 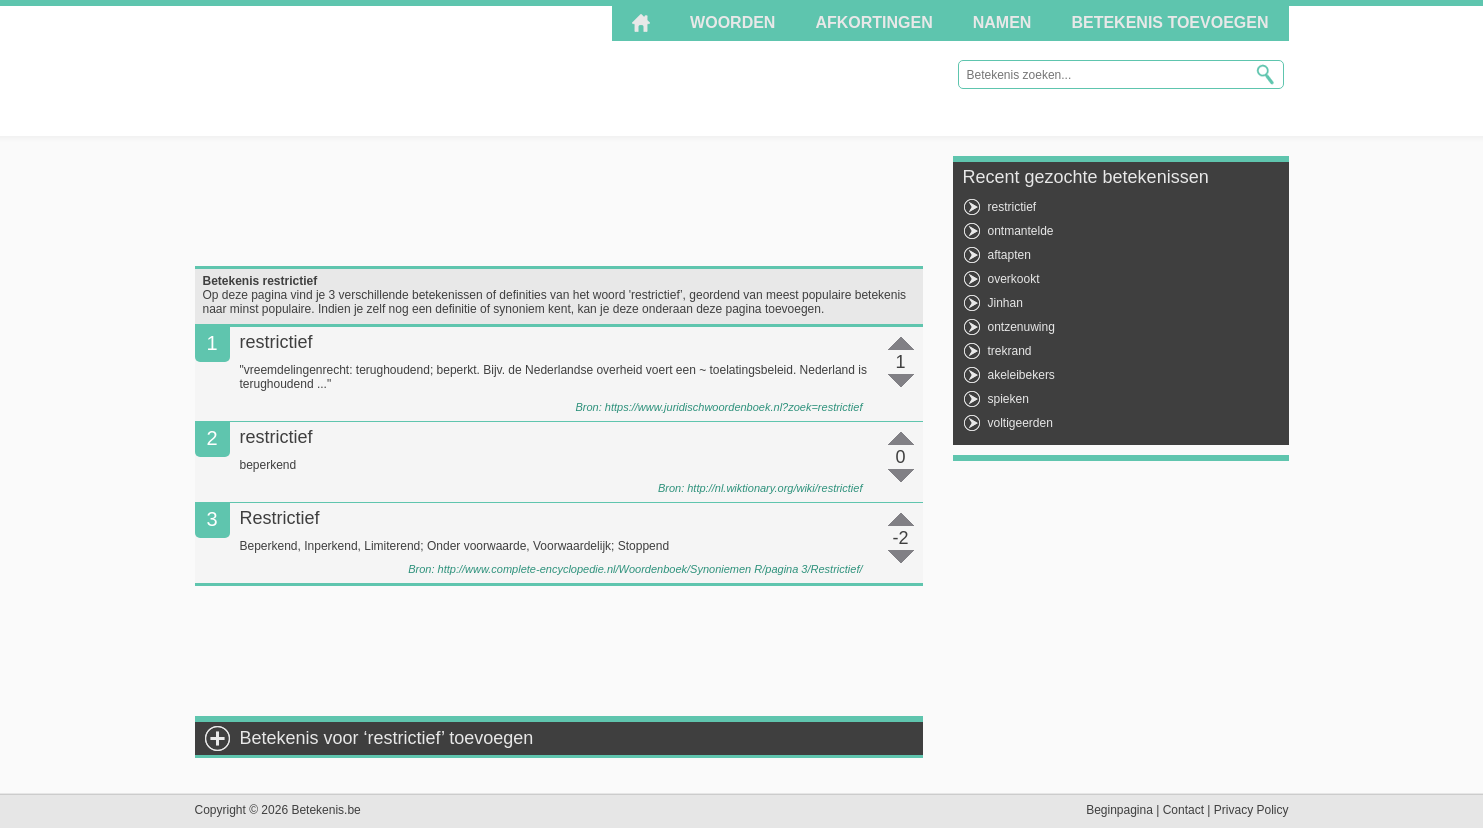 I want to click on trekrand, so click(x=1010, y=351).